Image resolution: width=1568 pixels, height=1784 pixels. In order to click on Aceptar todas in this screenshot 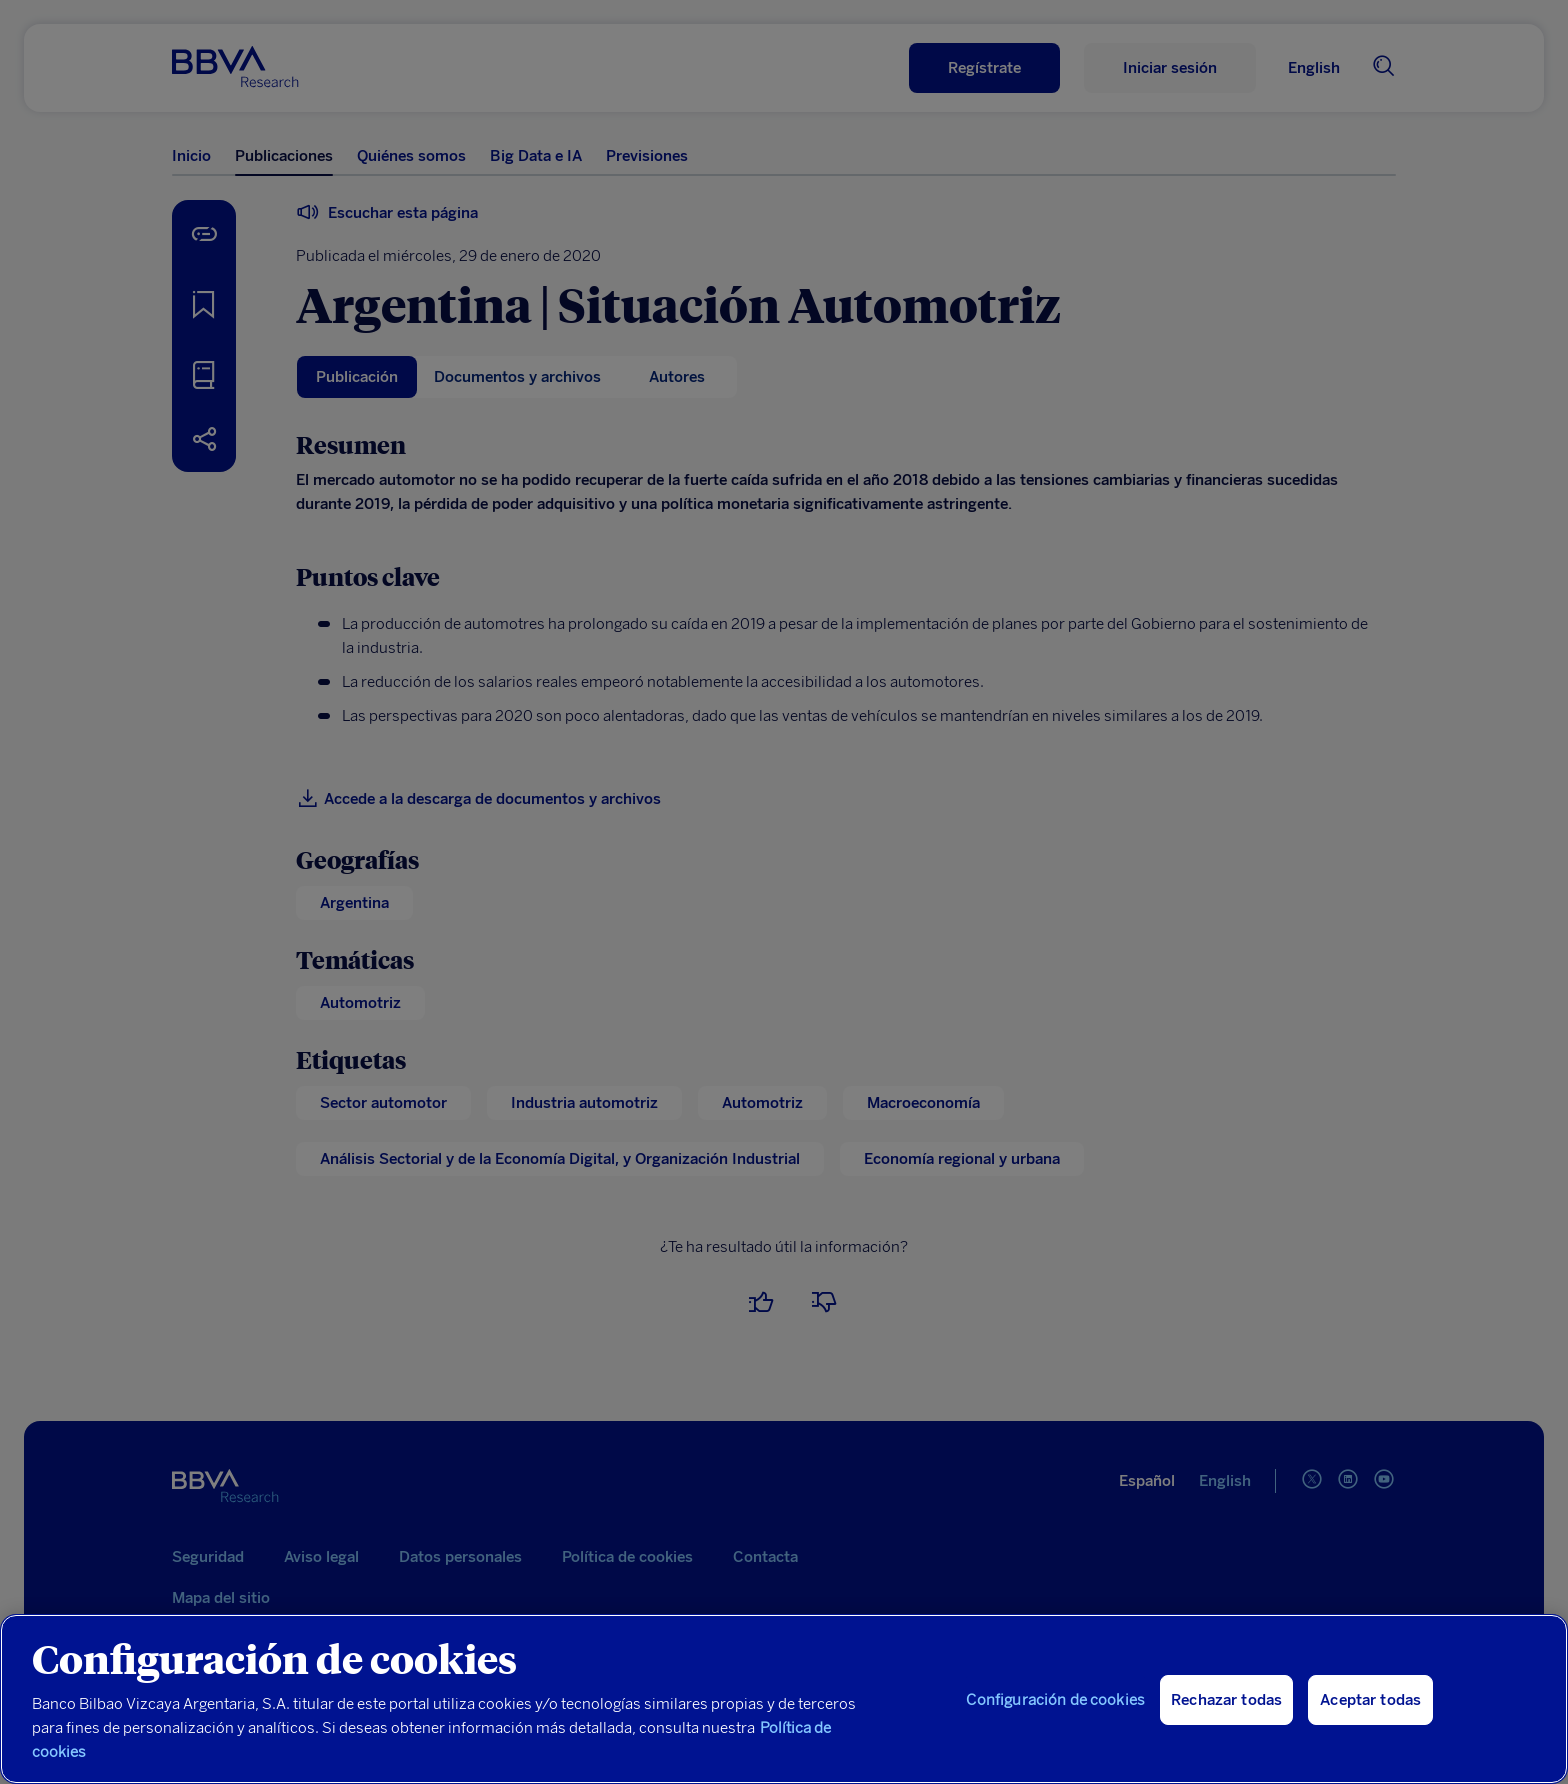, I will do `click(1370, 1700)`.